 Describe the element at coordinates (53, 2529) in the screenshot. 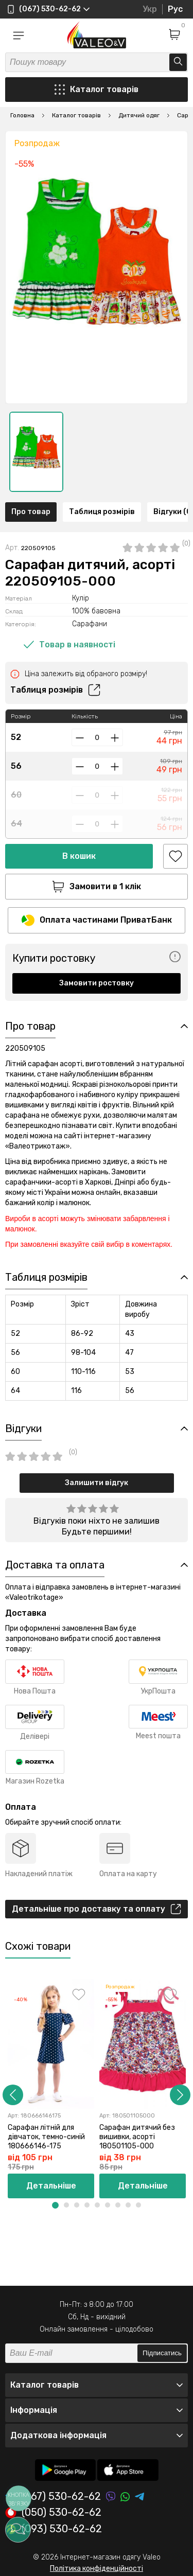

I see `(093) 530-62-62` at that location.